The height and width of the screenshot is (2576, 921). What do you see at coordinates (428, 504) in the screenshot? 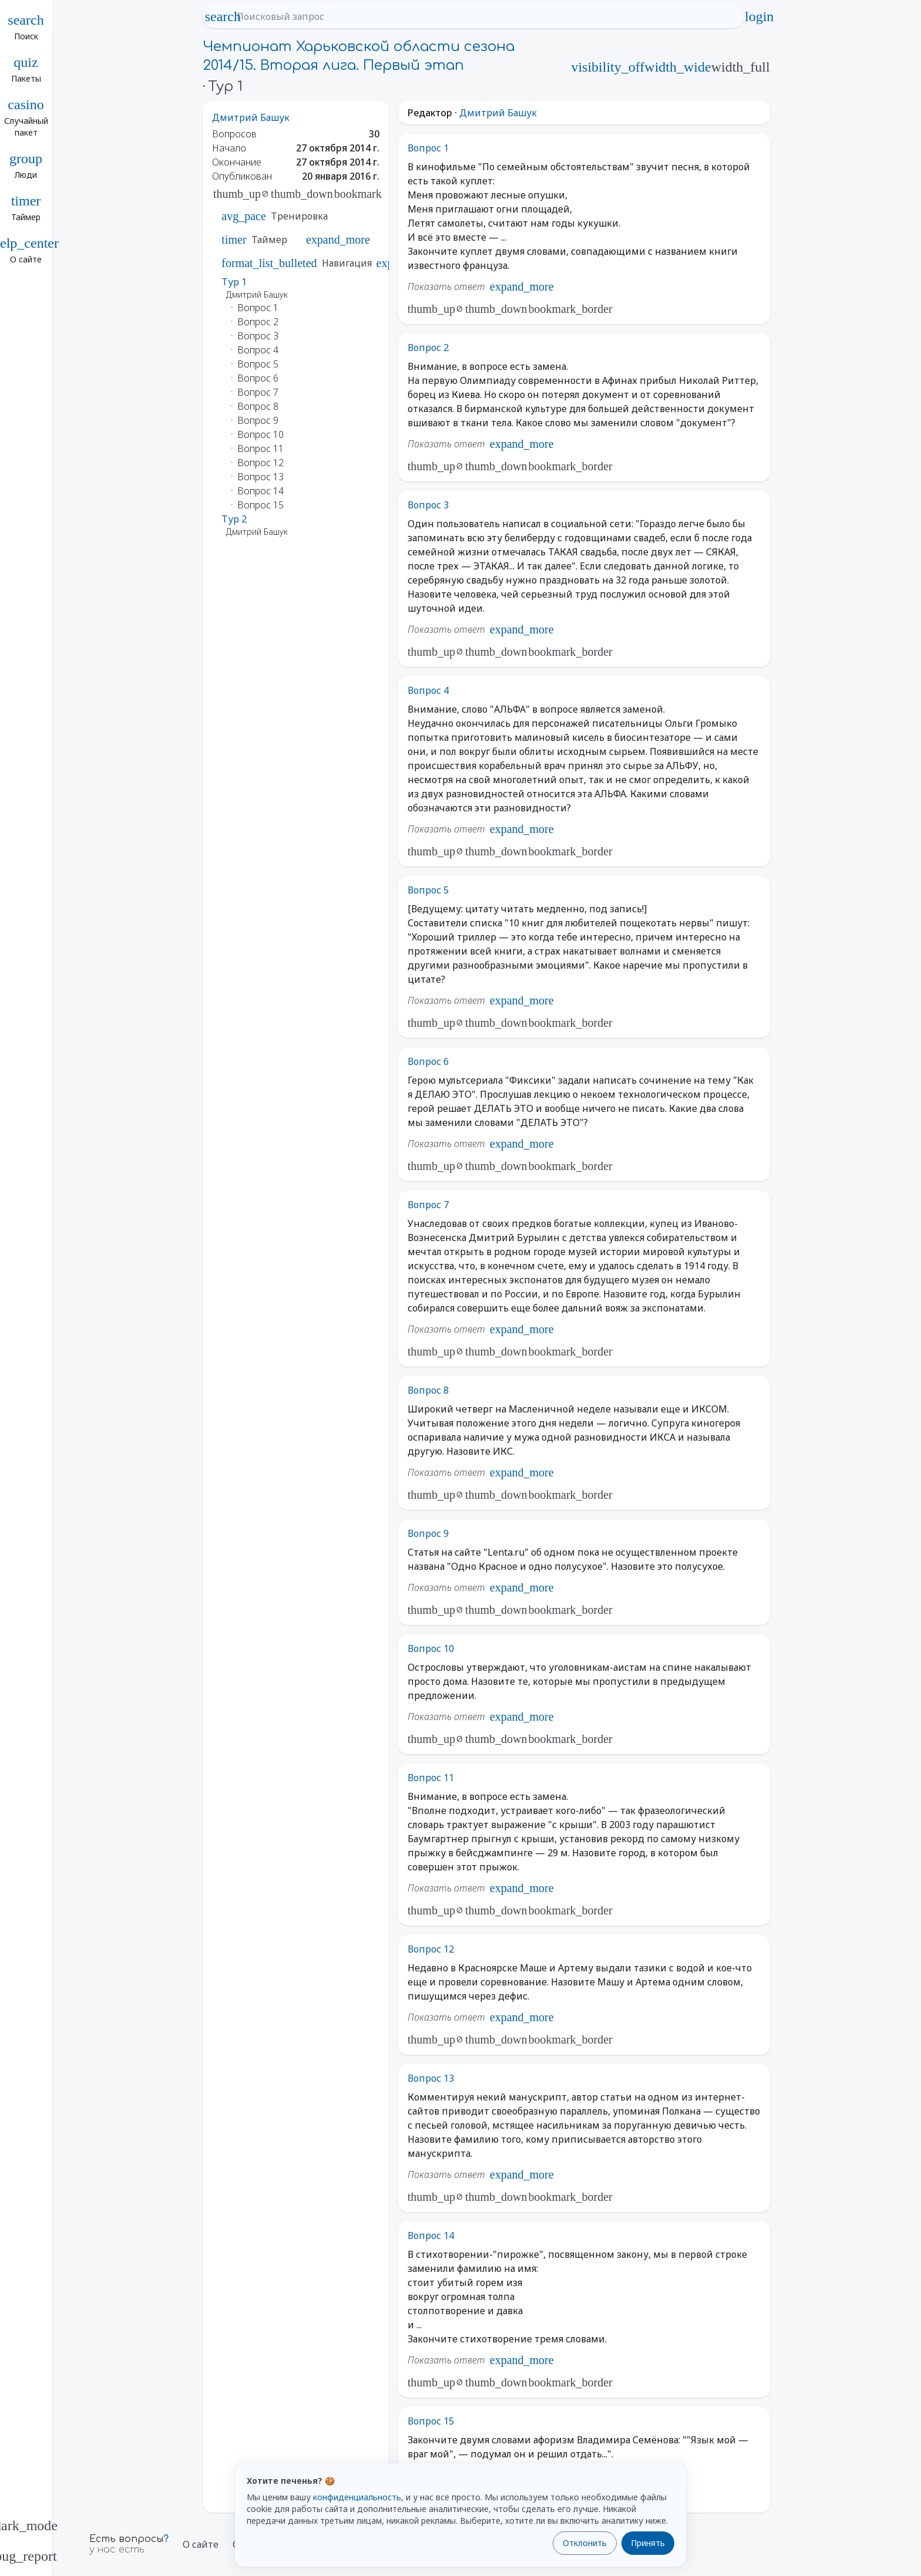
I see `Вопрос 3` at bounding box center [428, 504].